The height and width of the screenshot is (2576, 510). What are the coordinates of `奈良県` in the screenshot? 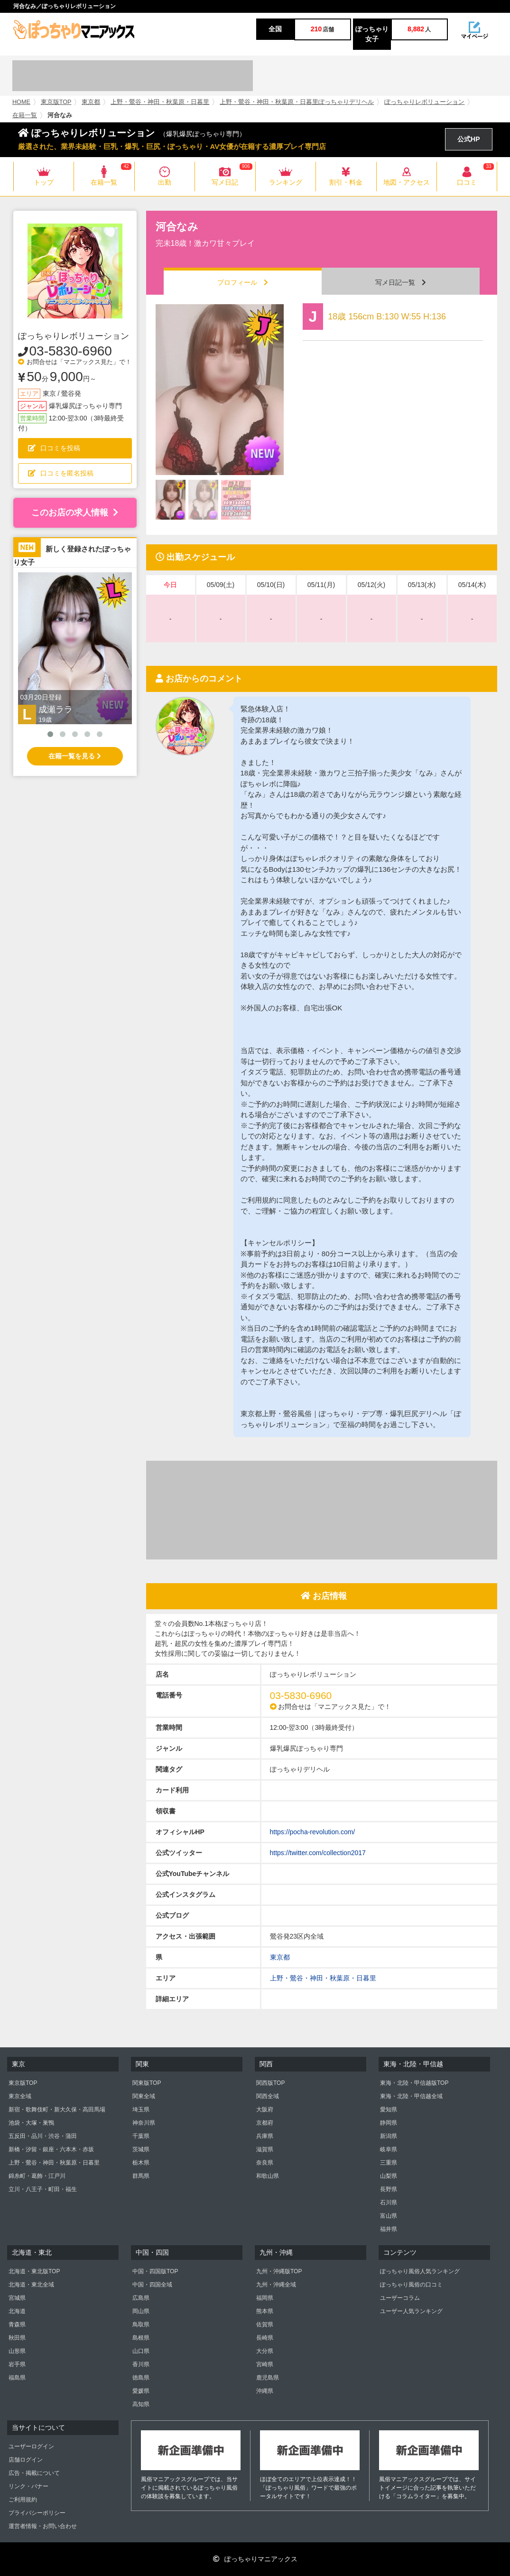 It's located at (264, 2162).